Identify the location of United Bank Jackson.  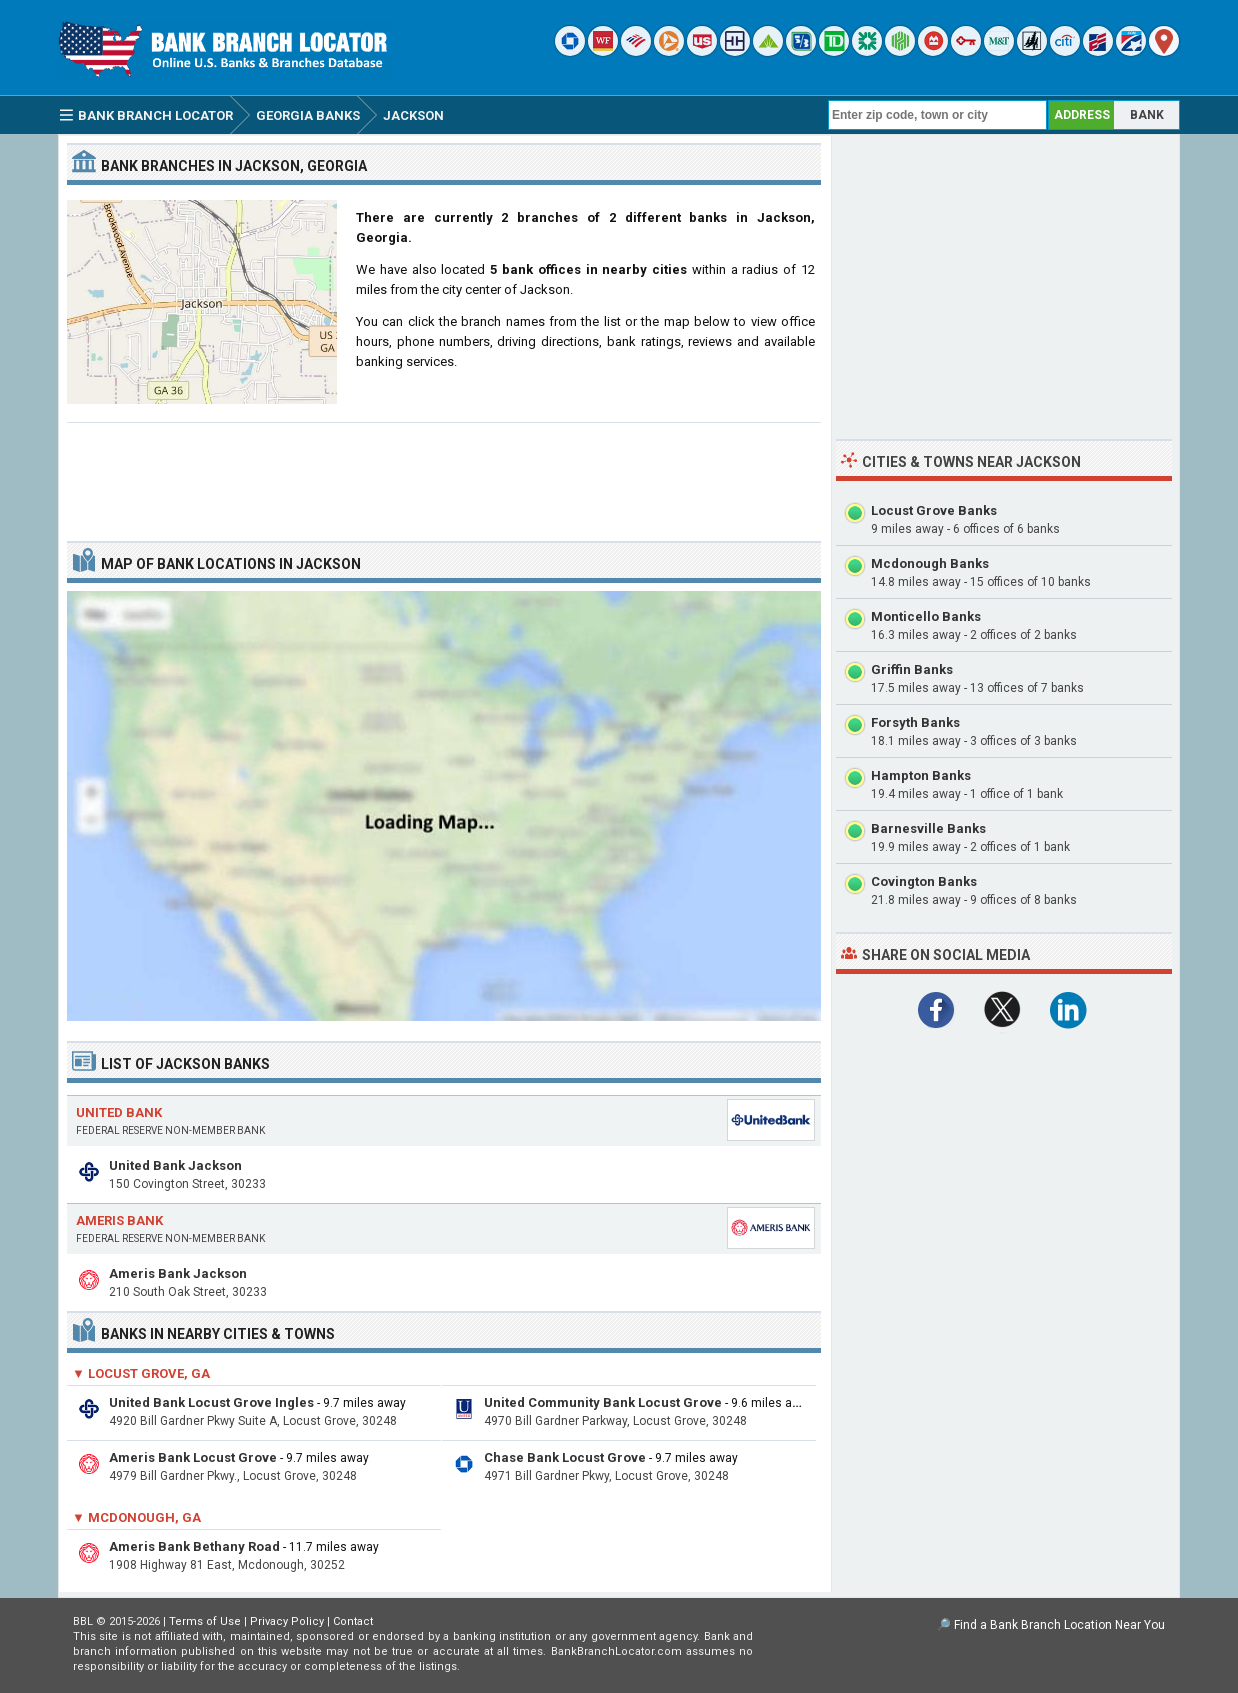
(175, 1165).